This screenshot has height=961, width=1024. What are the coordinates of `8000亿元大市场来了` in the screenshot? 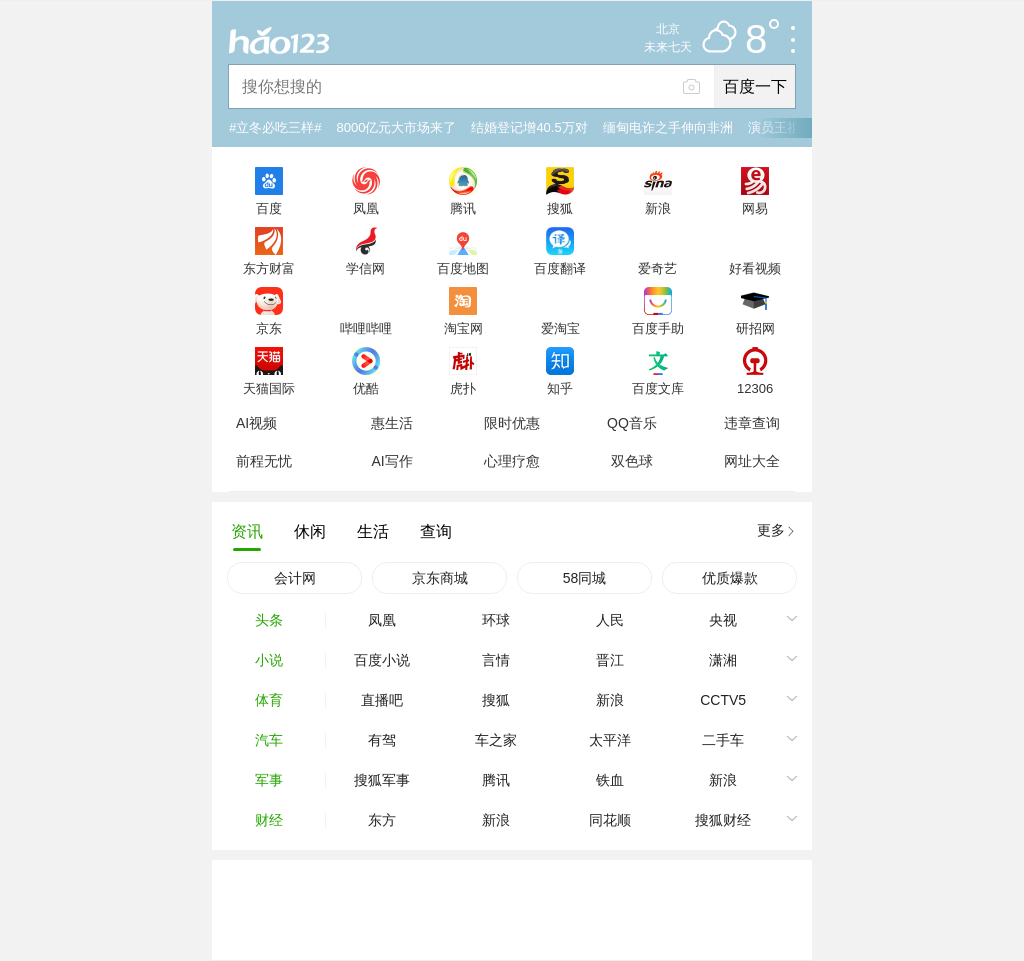 It's located at (396, 127).